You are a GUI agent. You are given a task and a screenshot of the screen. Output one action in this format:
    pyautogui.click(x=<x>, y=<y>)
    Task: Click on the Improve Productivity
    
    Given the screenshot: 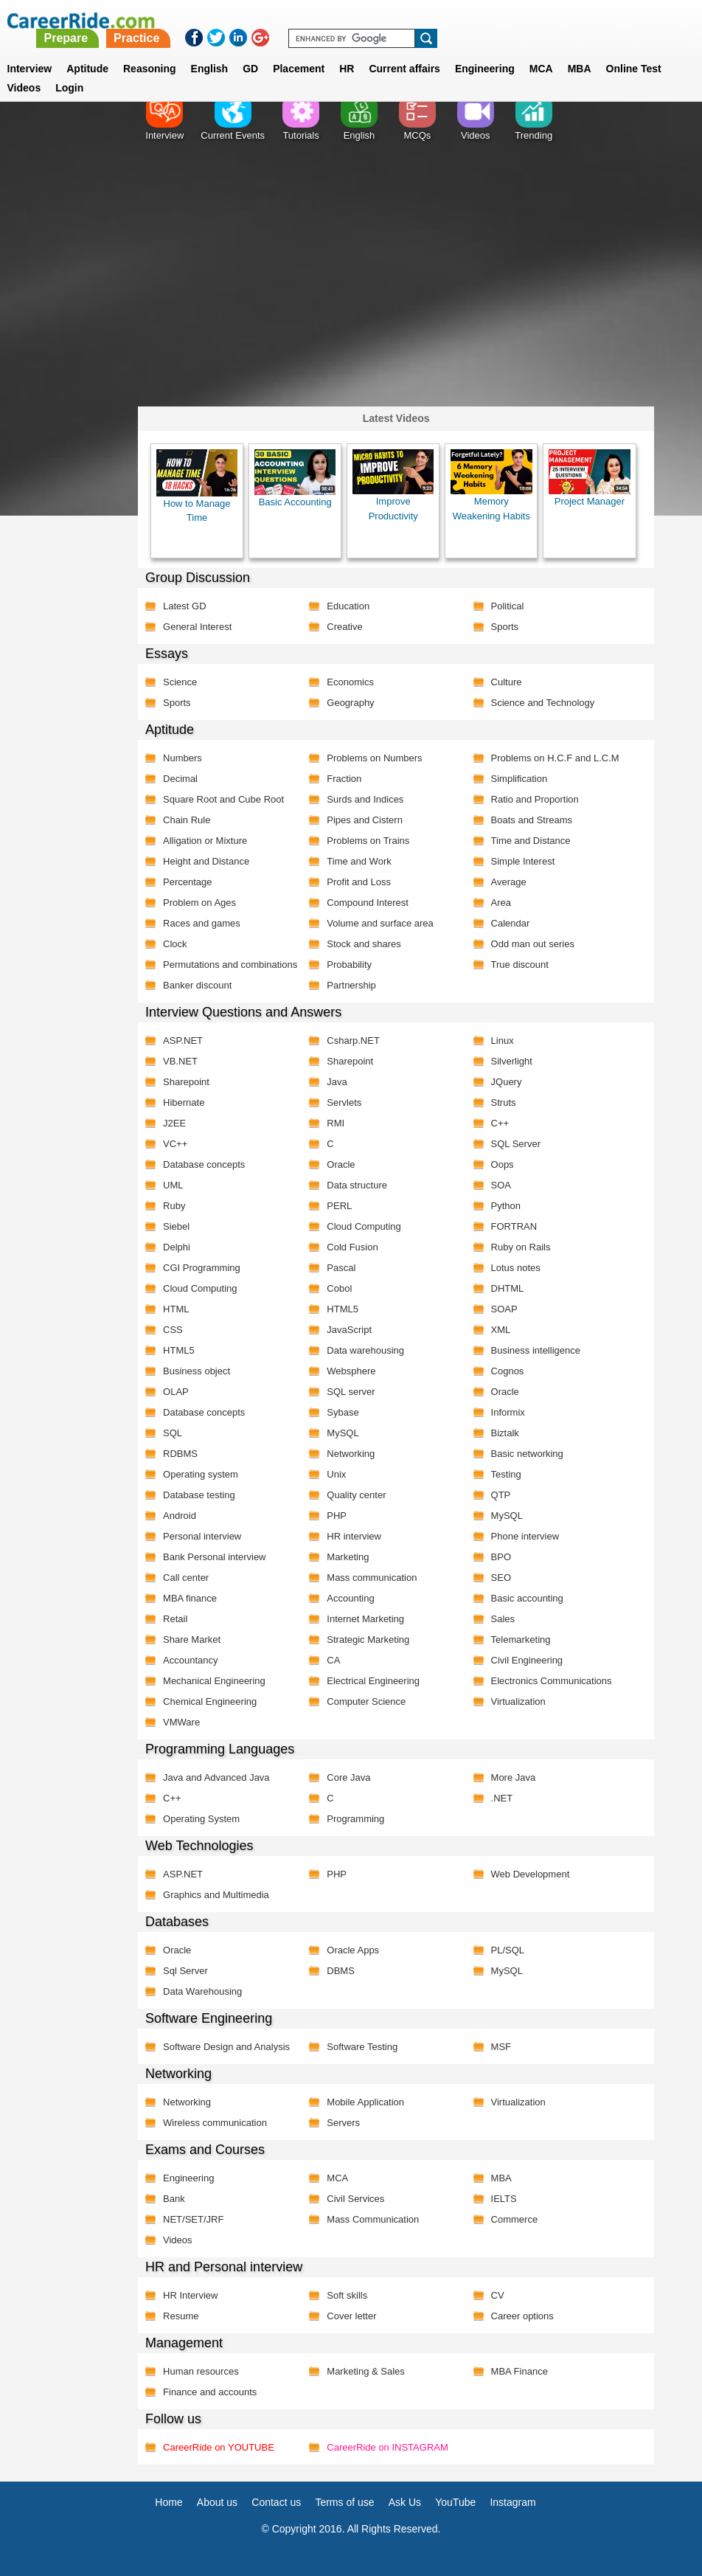 What is the action you would take?
    pyautogui.click(x=393, y=485)
    